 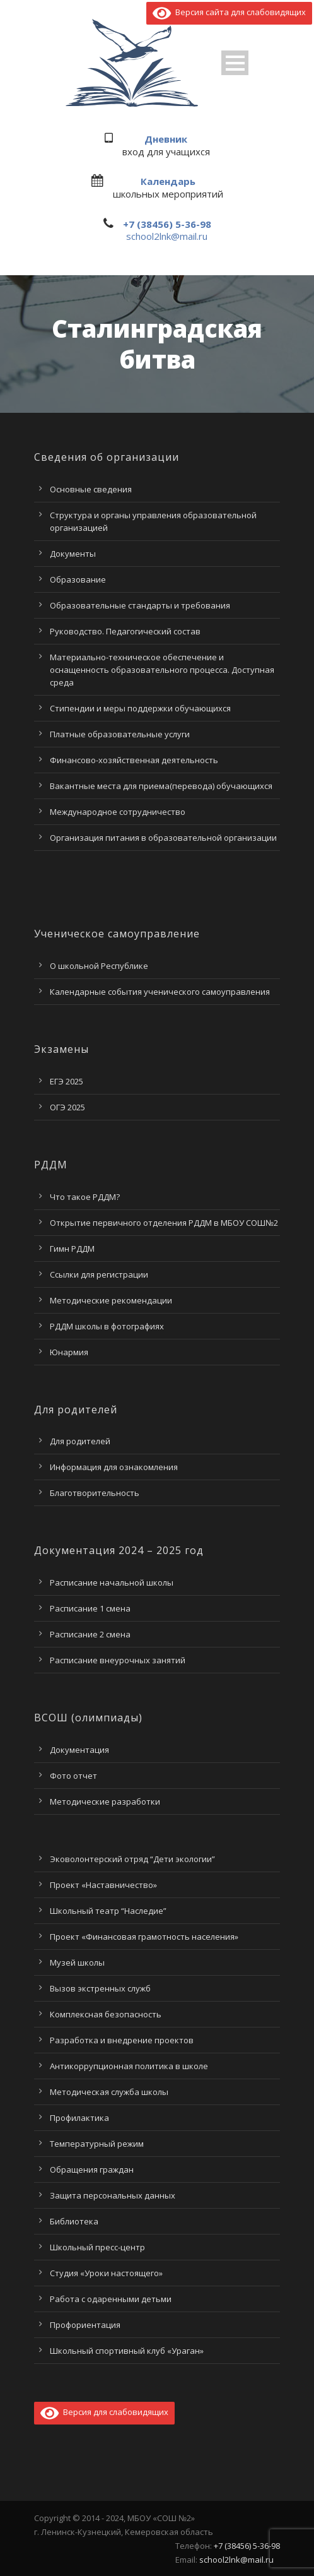 What do you see at coordinates (161, 786) in the screenshot?
I see `Вакантные места для приема(перевода) обучающихся` at bounding box center [161, 786].